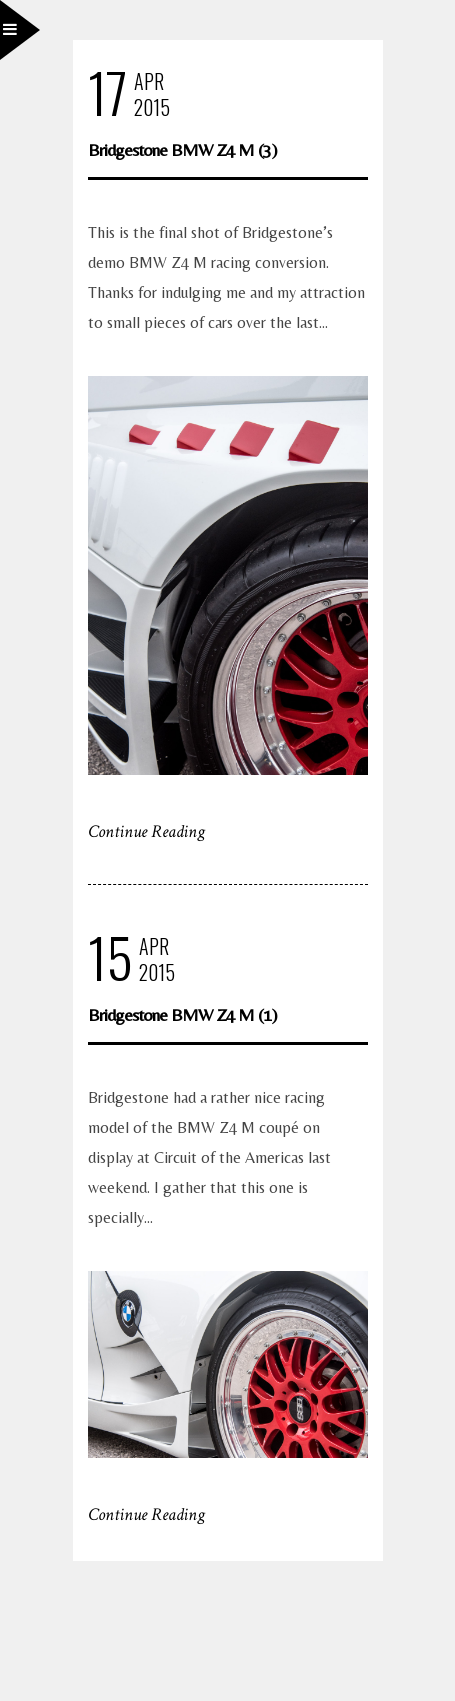  Describe the element at coordinates (182, 149) in the screenshot. I see `Bridgestone BMW Z4 M (3)` at that location.